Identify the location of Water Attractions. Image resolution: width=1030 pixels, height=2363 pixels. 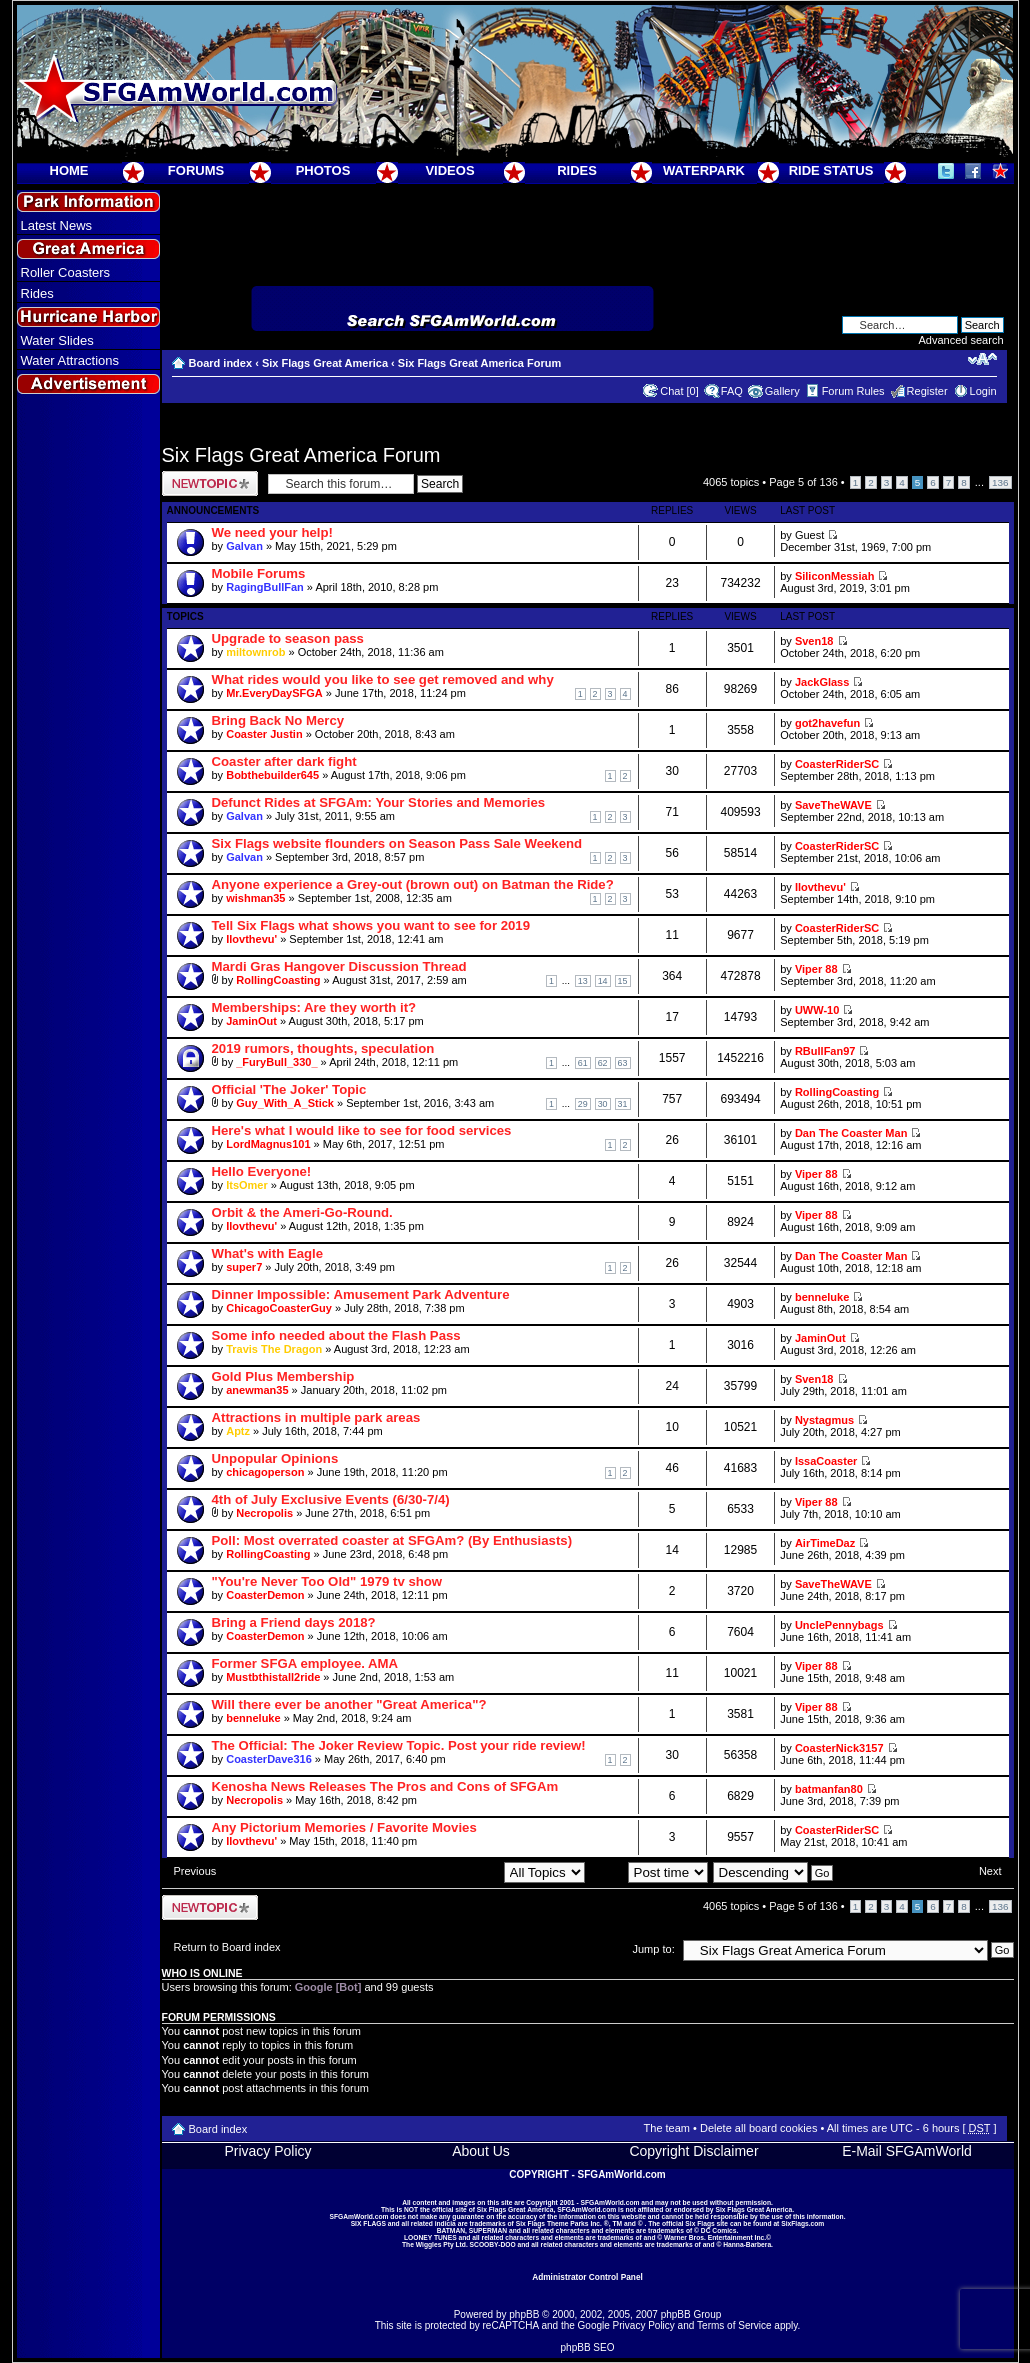
(70, 360).